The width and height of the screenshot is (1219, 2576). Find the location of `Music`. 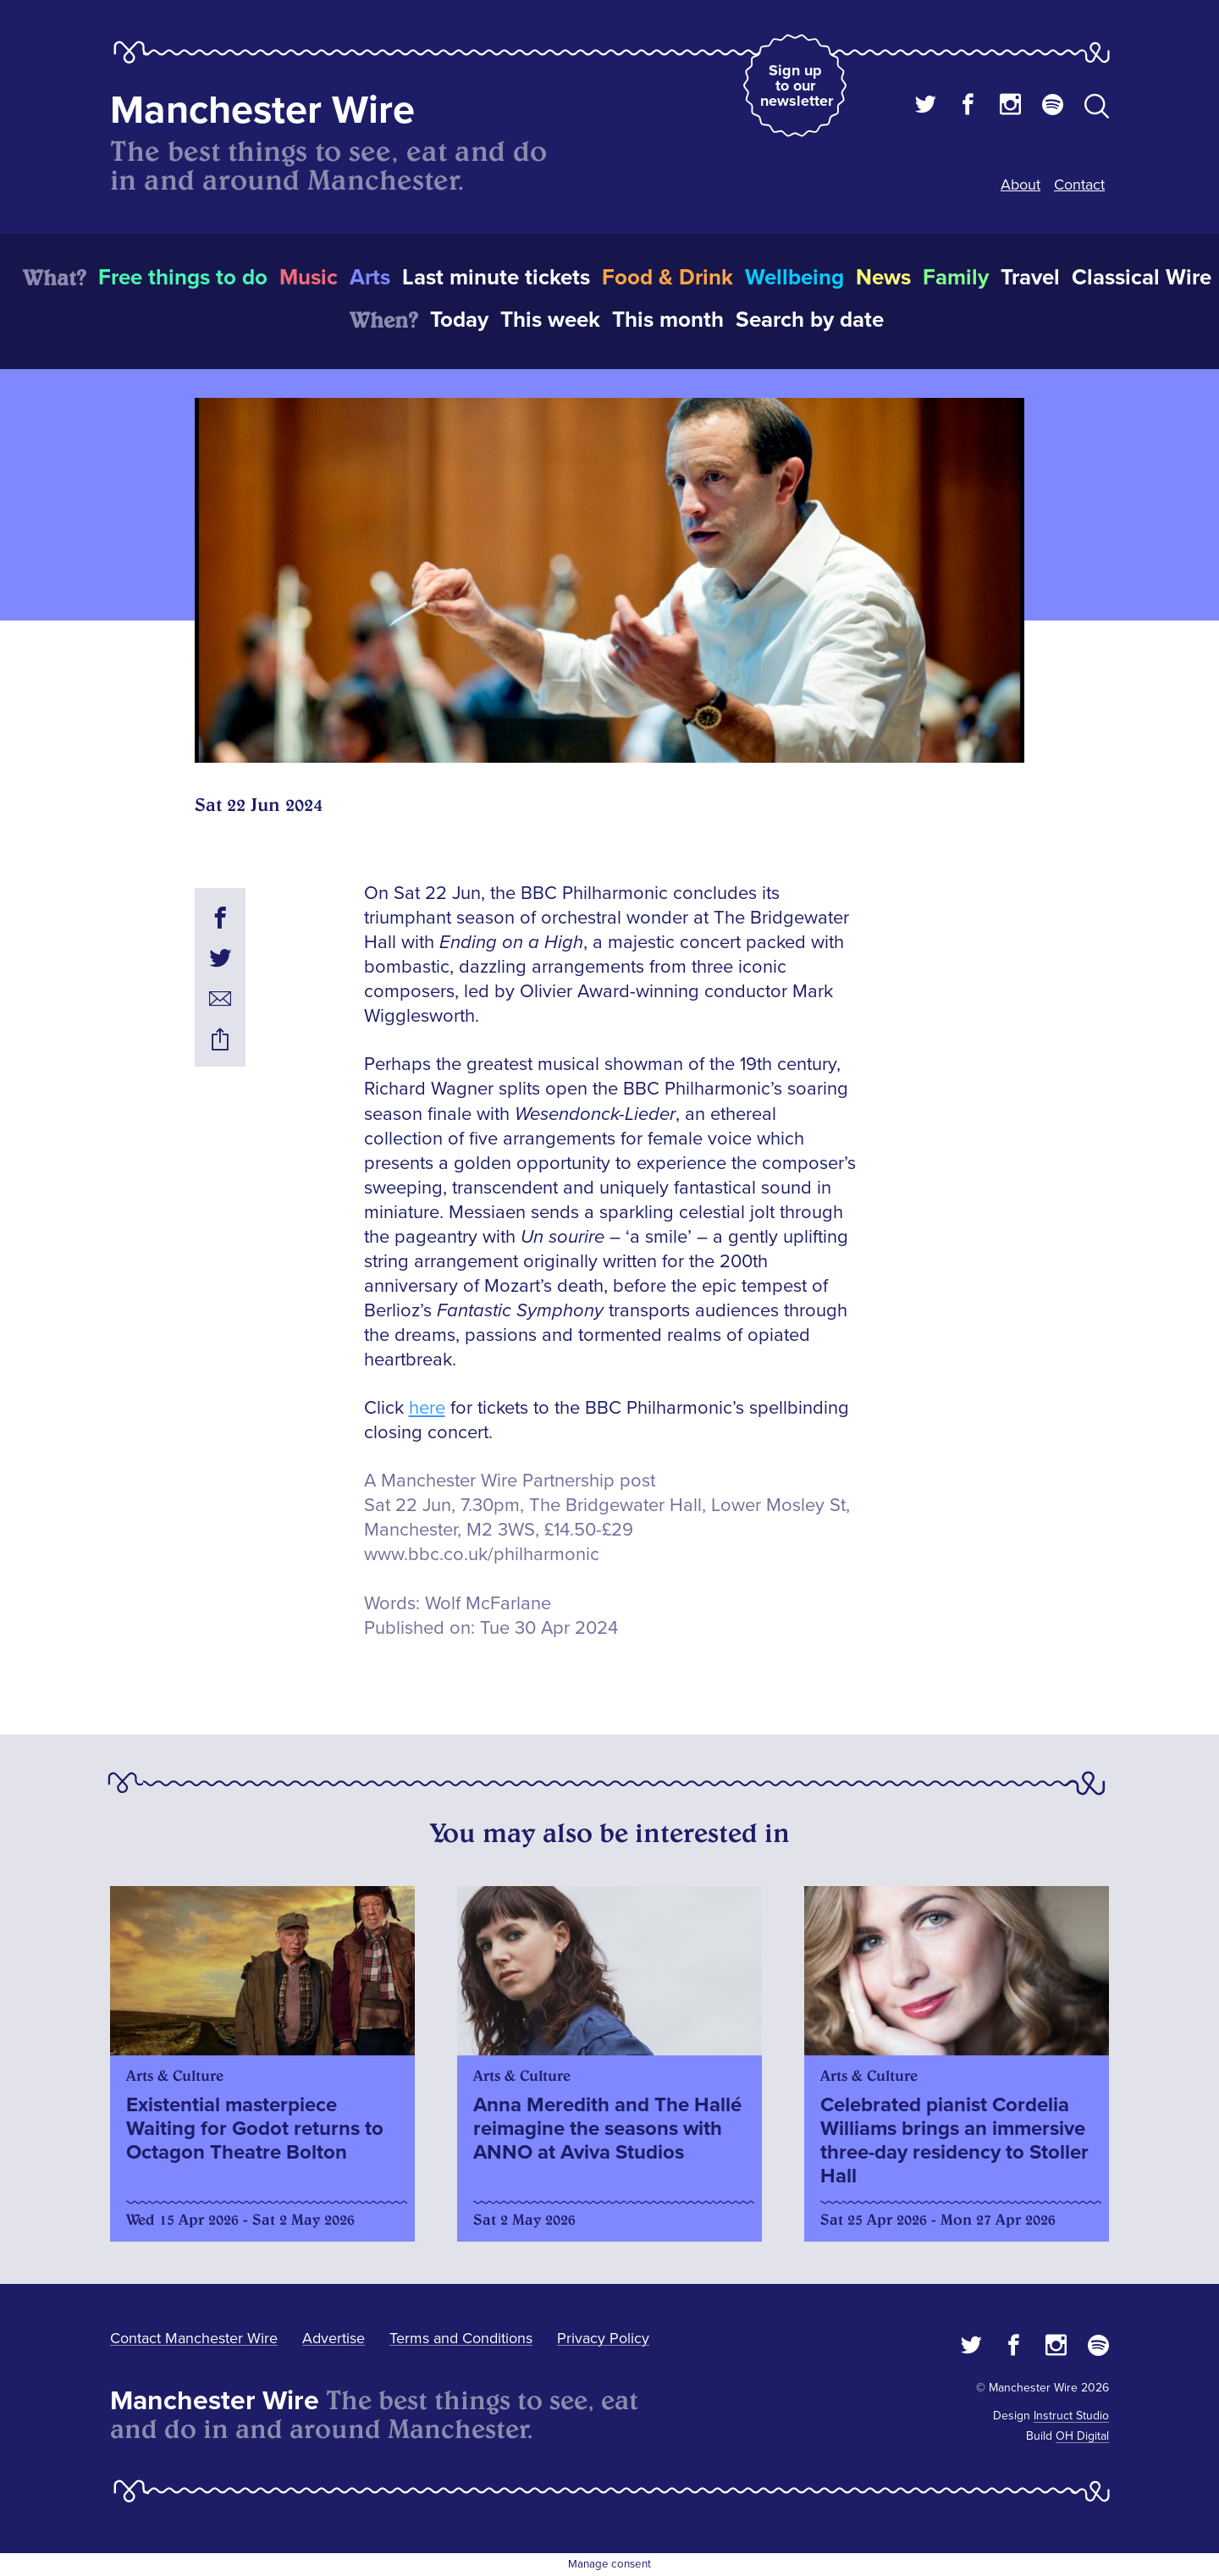

Music is located at coordinates (308, 277).